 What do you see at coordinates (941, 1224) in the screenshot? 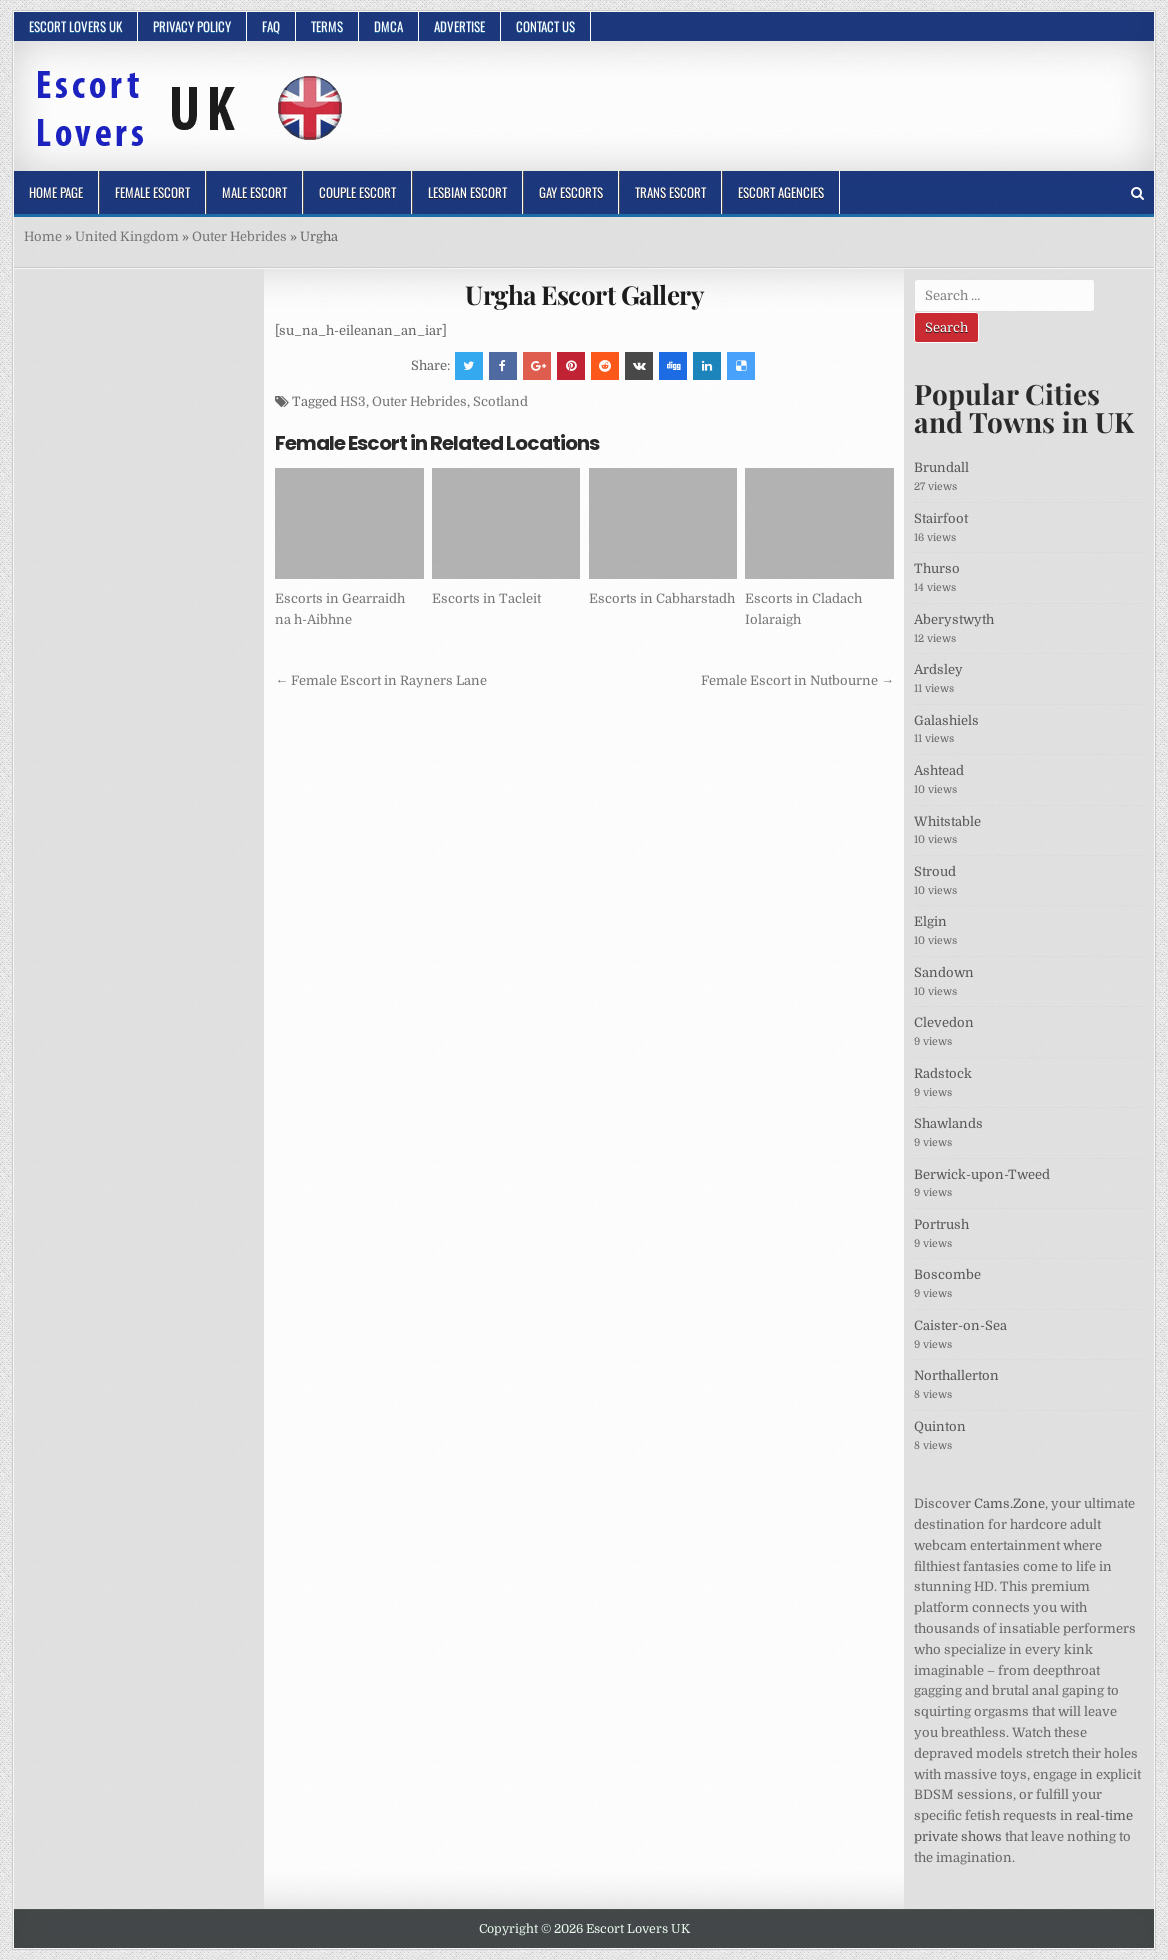
I see `Portrush` at bounding box center [941, 1224].